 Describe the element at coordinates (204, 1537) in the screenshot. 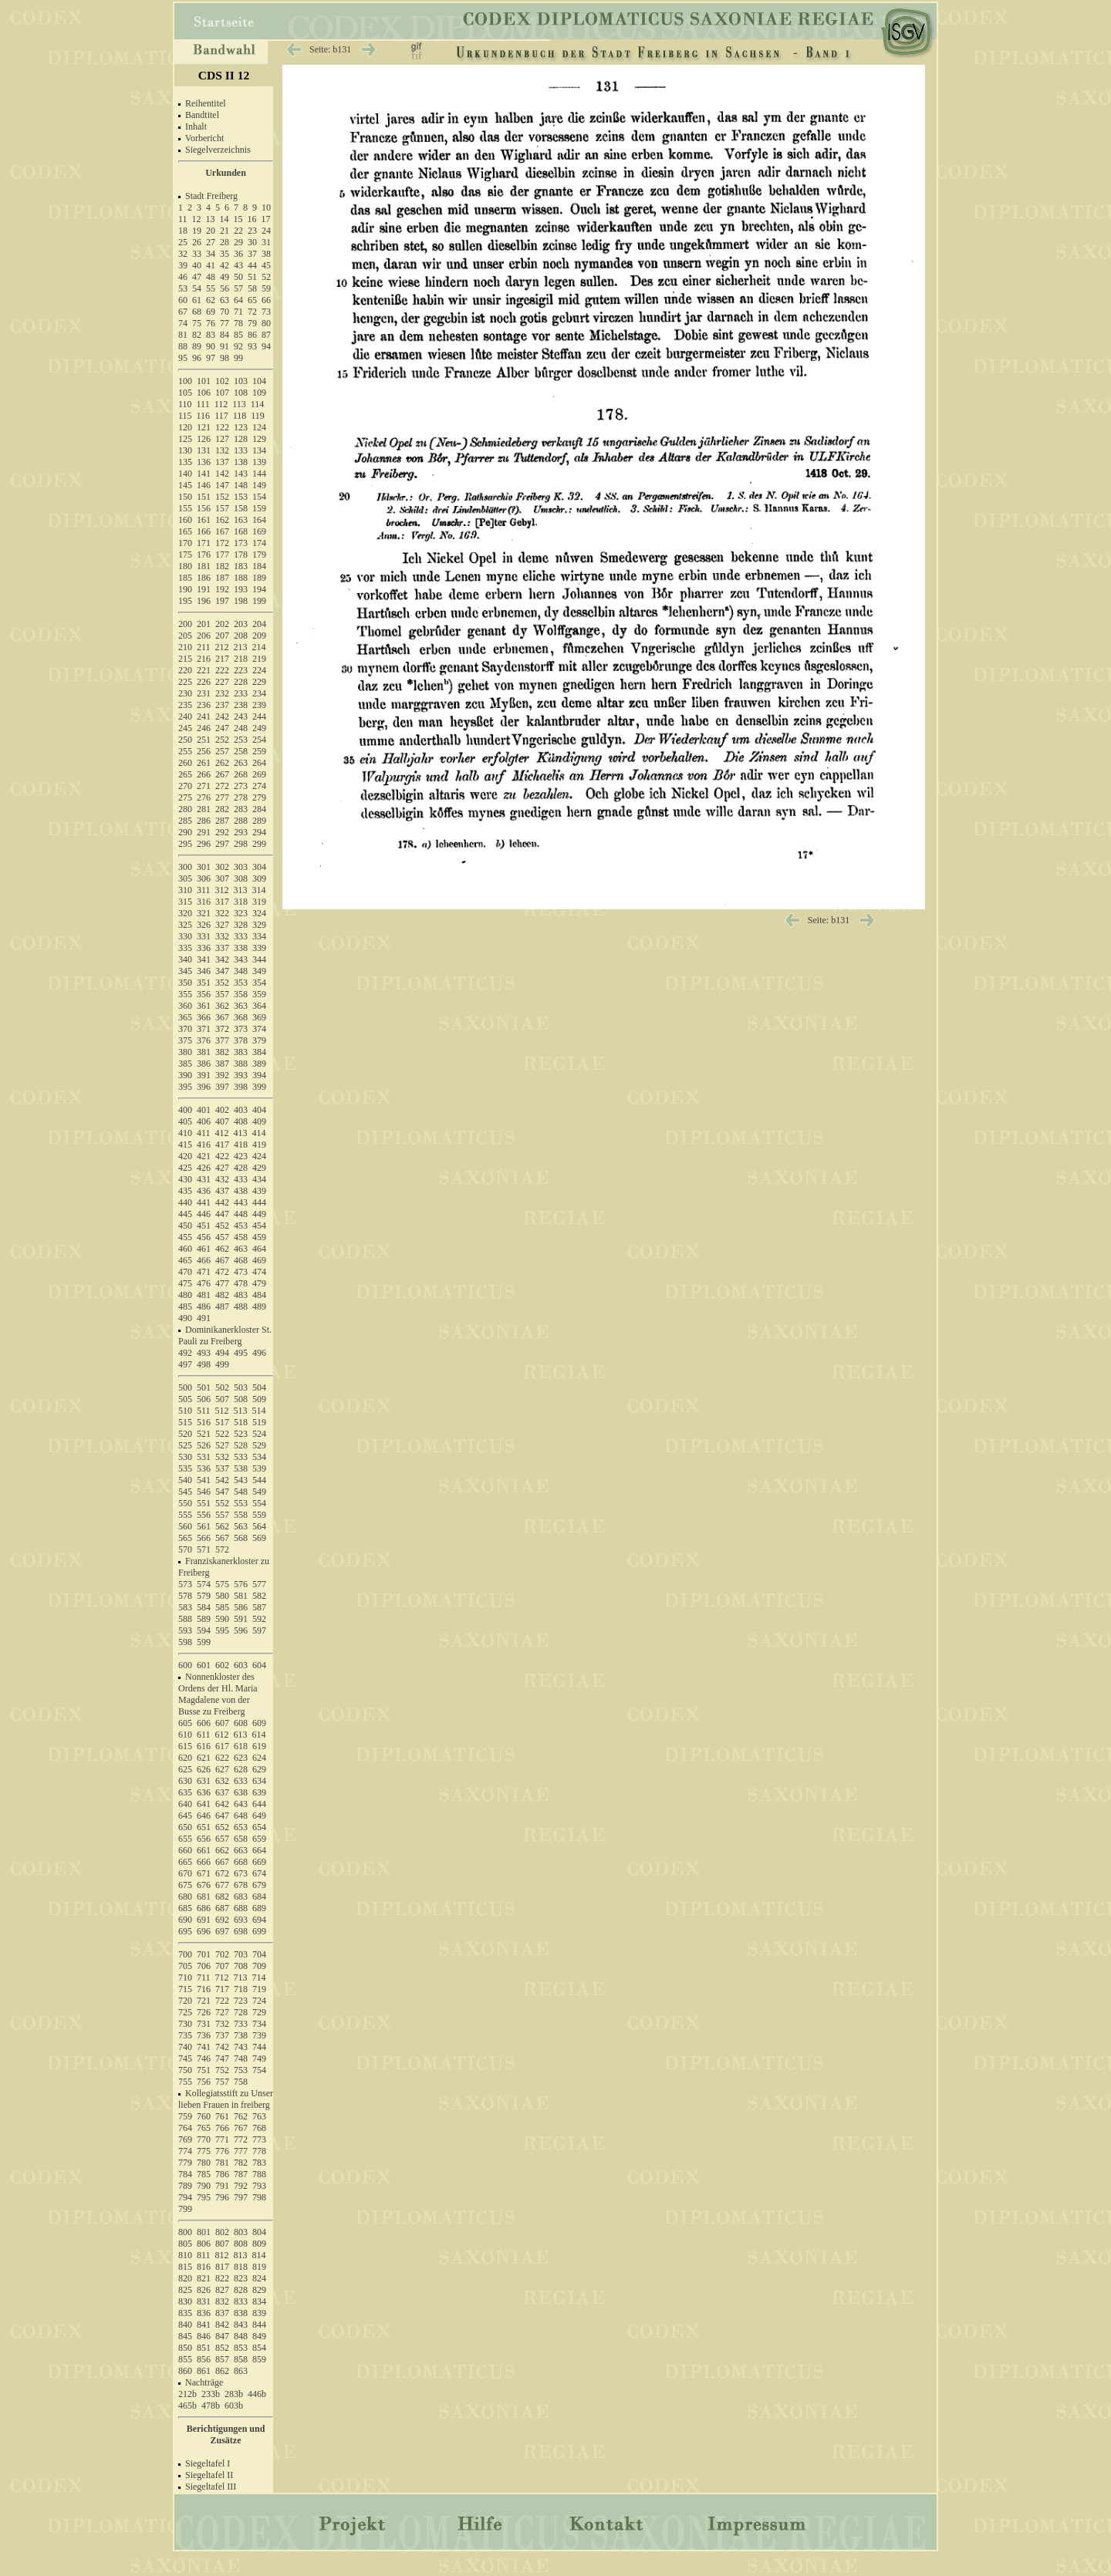

I see `566` at that location.